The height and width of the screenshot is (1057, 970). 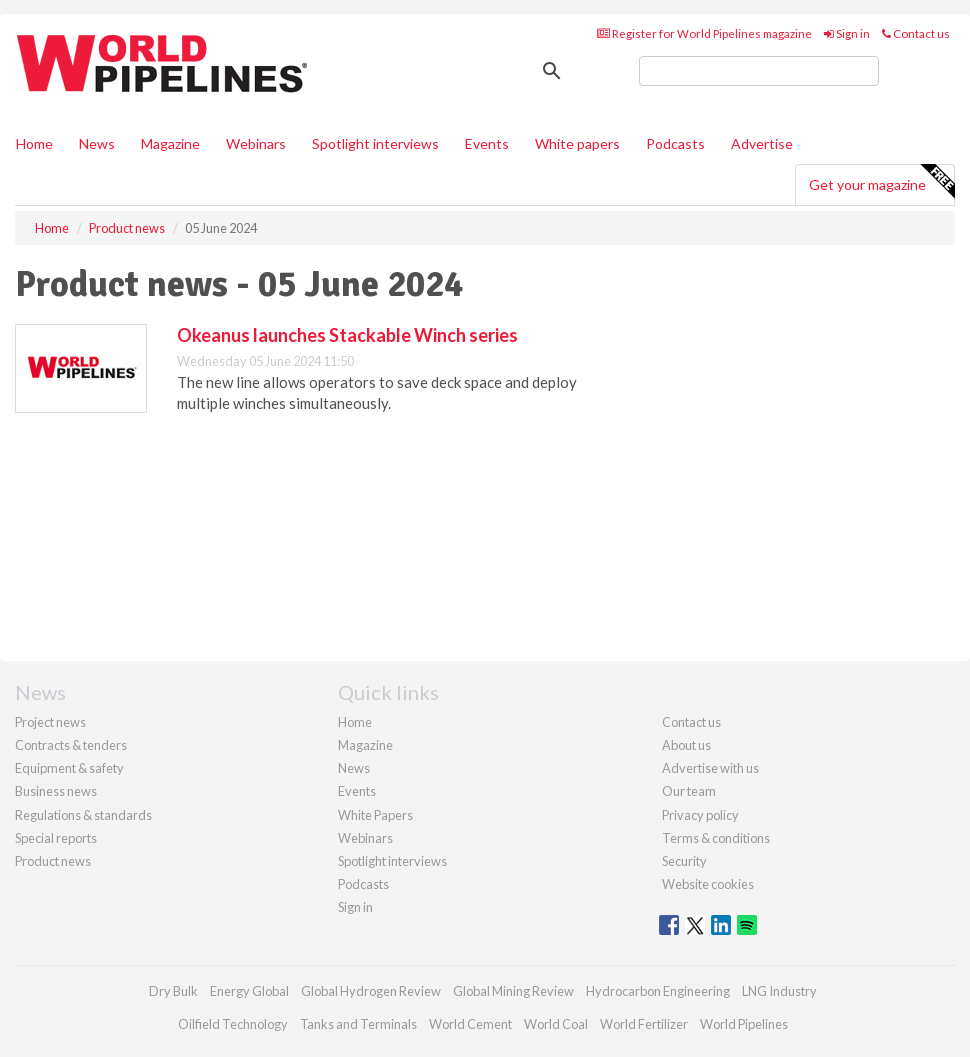 I want to click on News [button], so click(x=97, y=143).